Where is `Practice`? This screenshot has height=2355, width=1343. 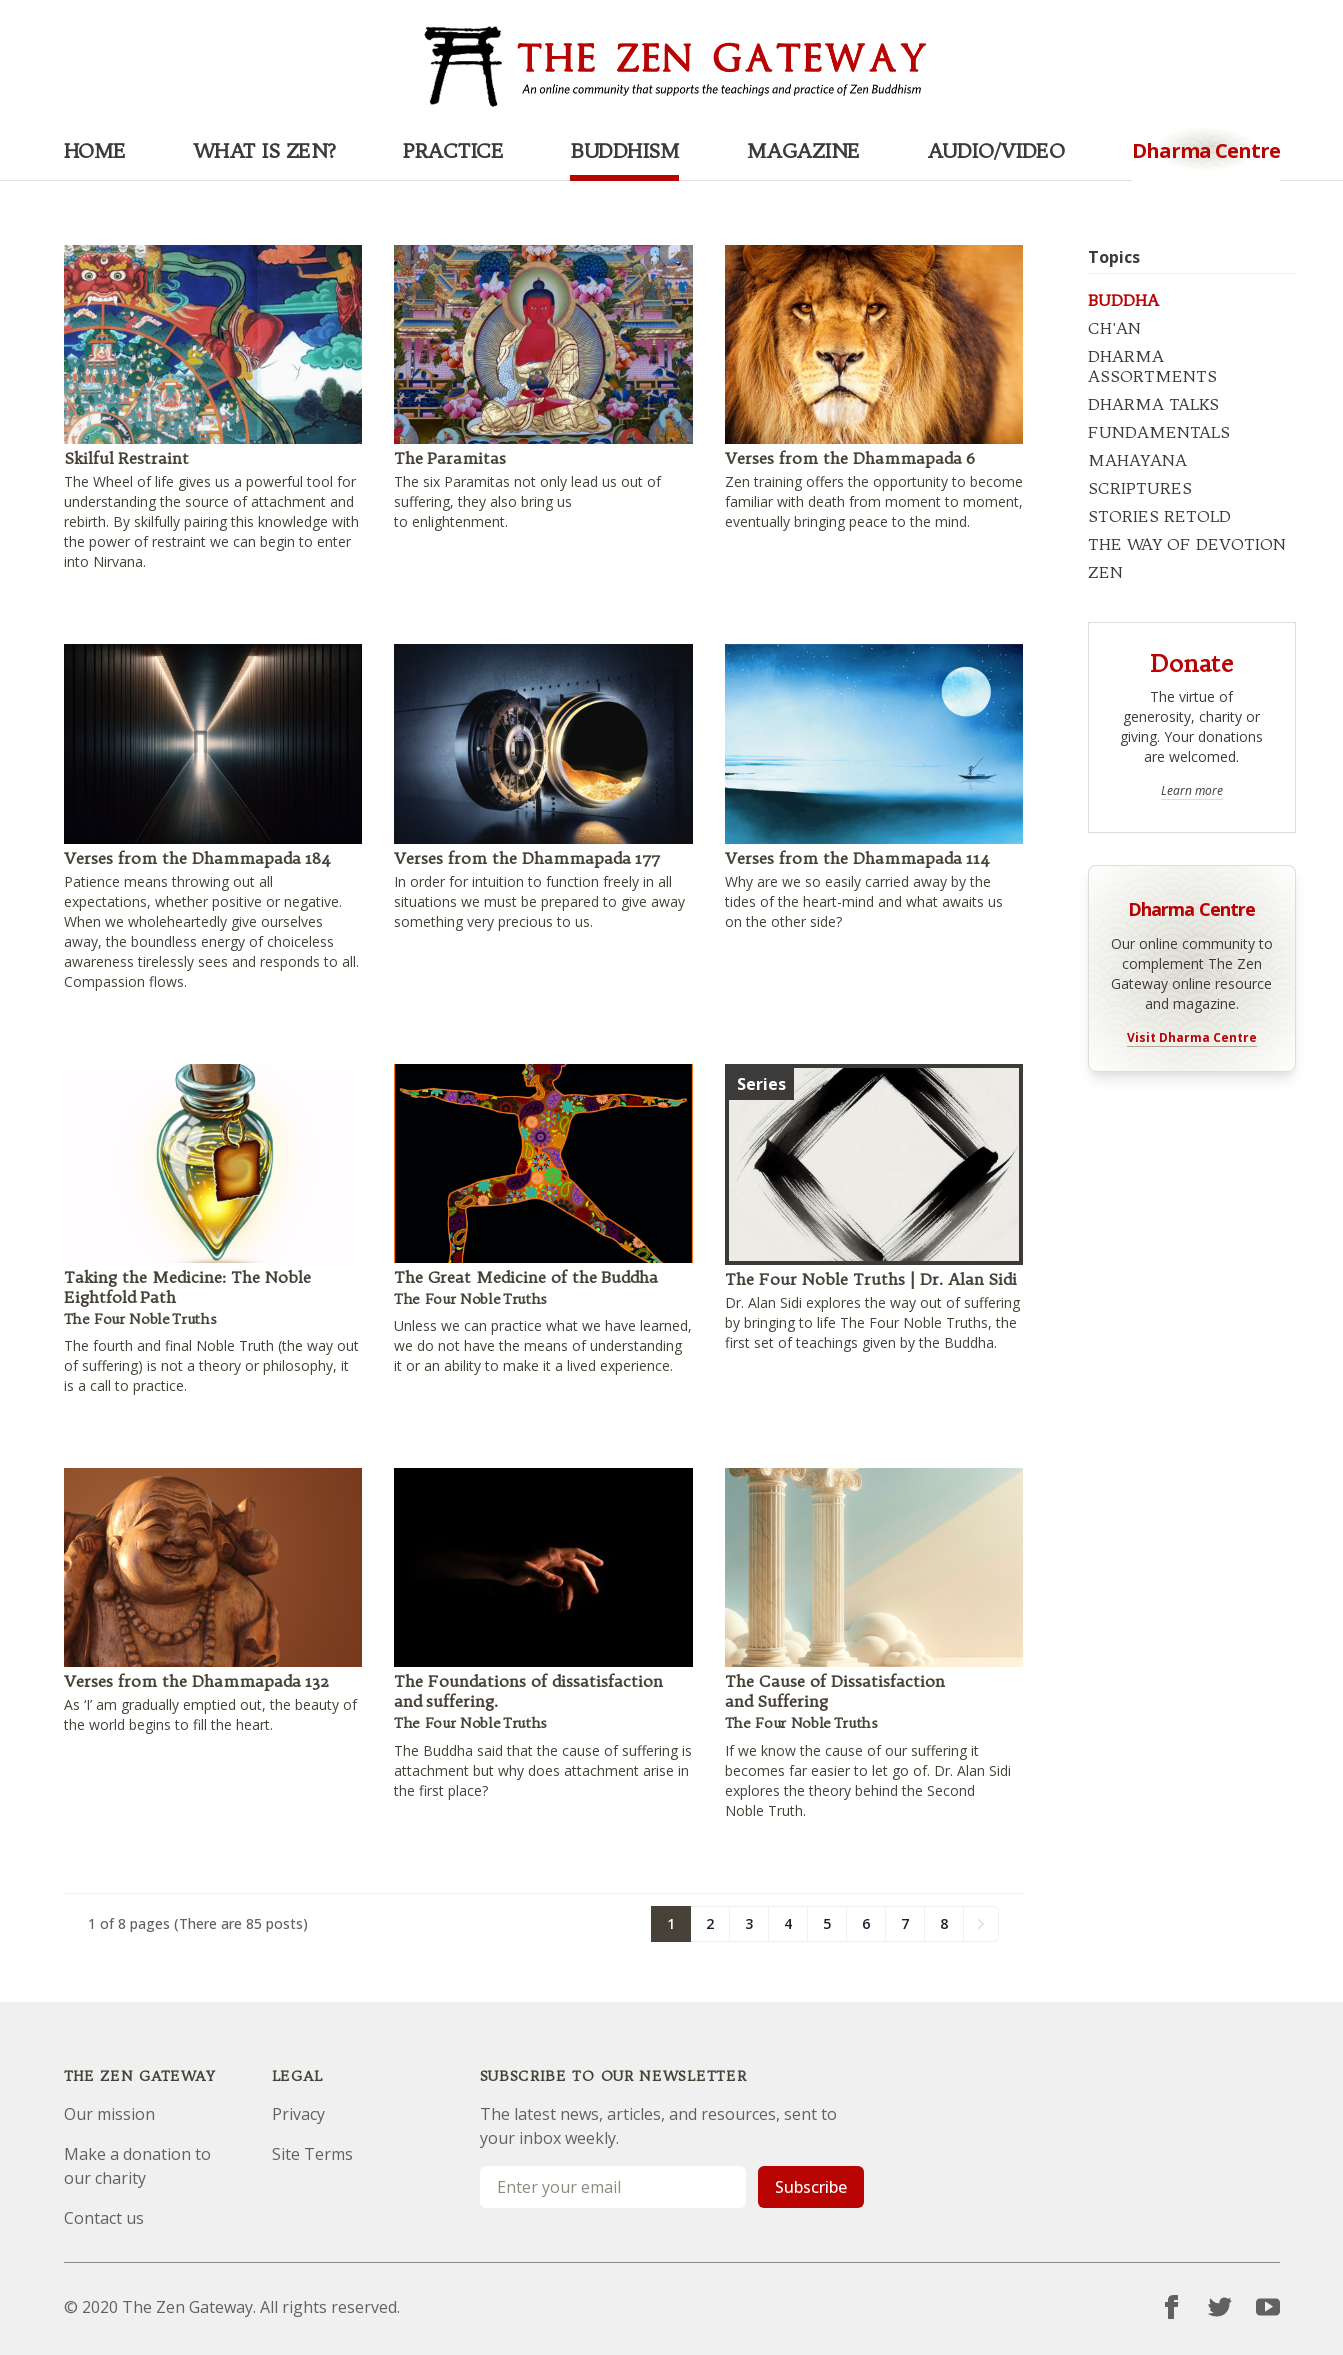
Practice is located at coordinates (453, 150).